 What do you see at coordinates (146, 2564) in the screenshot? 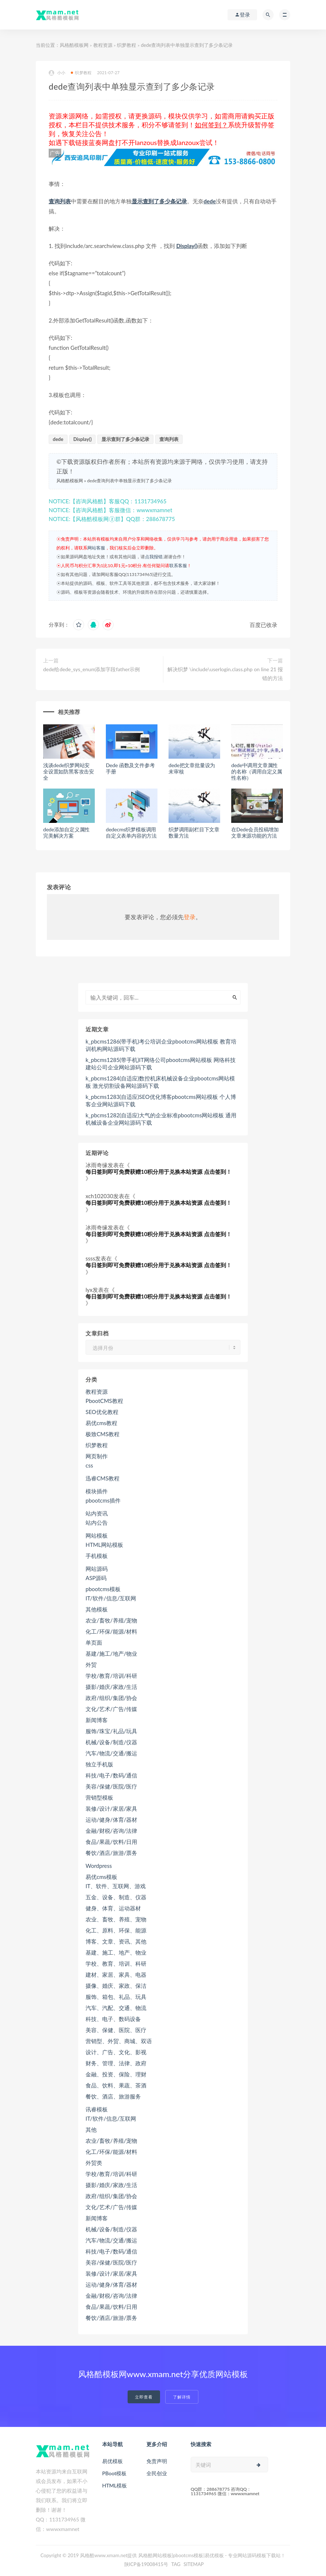
I see `陕ICP备19008415号` at bounding box center [146, 2564].